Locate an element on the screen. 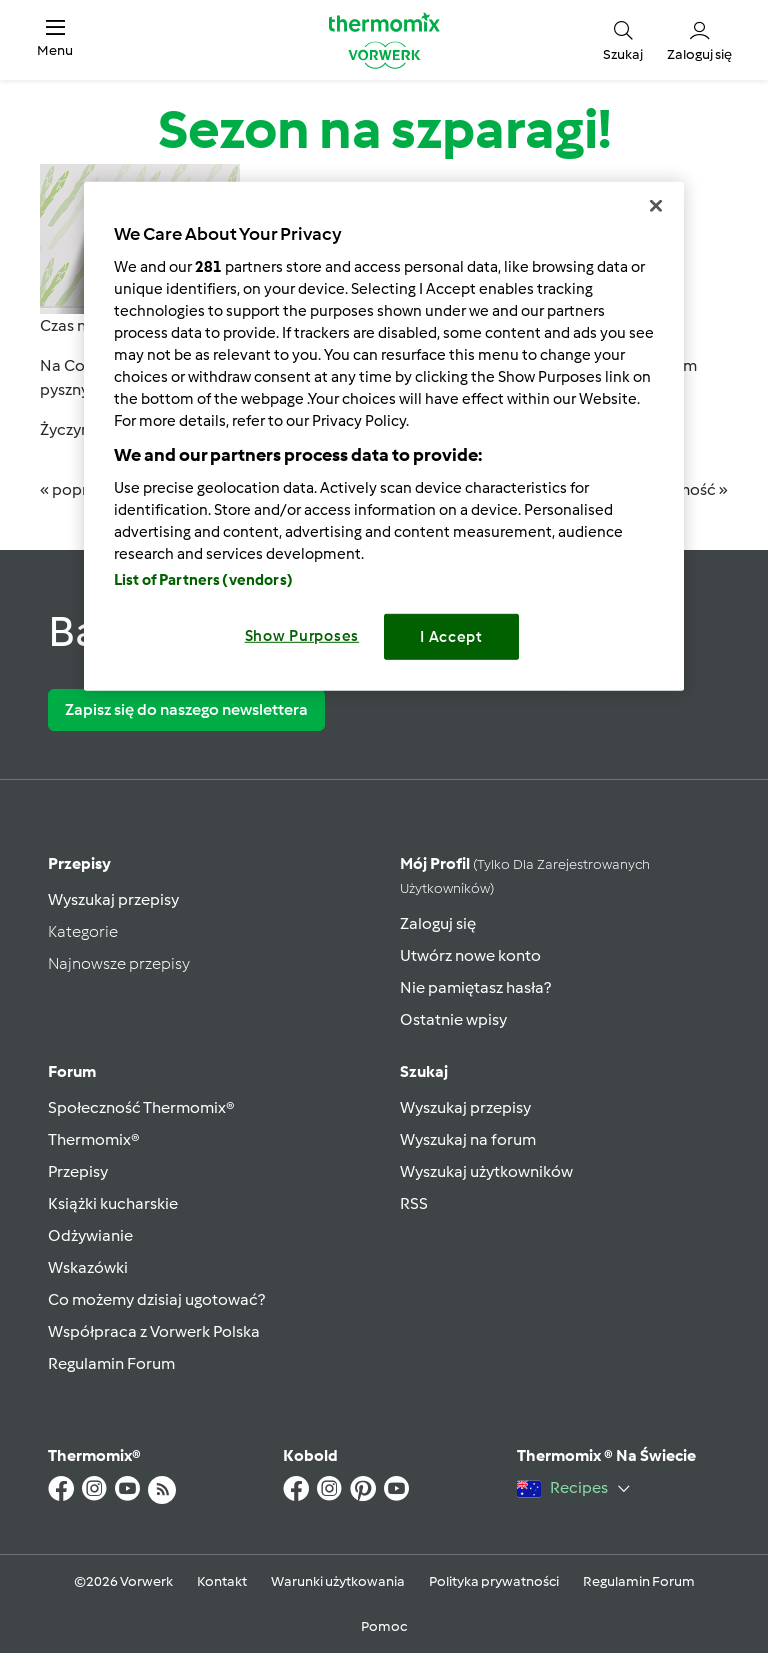 The image size is (768, 1653). Ostatnie wpisy is located at coordinates (453, 1019).